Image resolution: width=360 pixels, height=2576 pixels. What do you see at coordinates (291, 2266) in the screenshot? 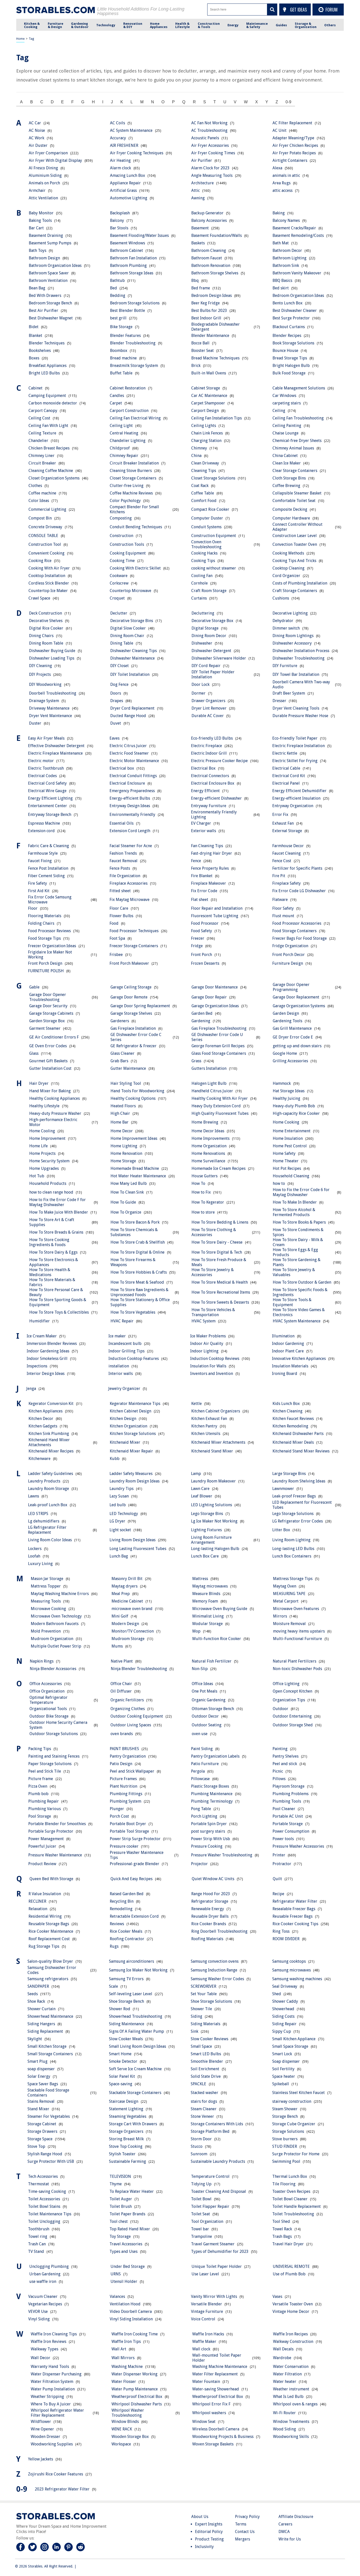
I see `UNIVERSAL REMOTE` at bounding box center [291, 2266].